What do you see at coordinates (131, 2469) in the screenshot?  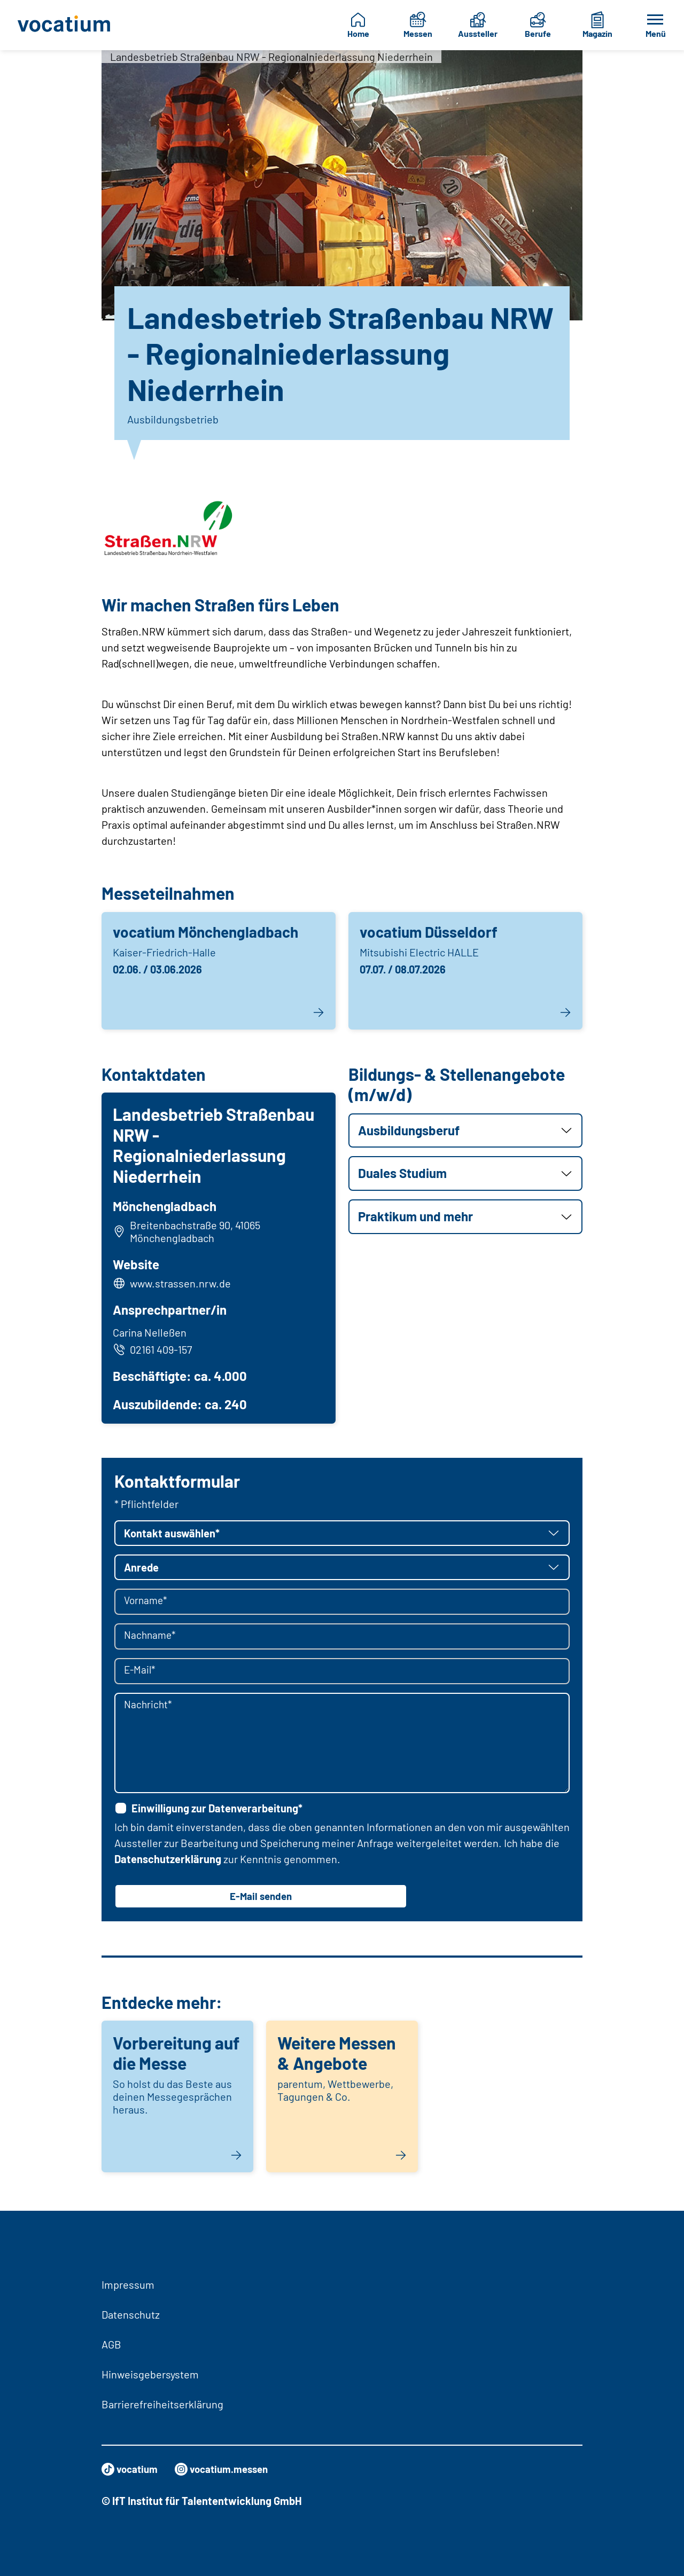 I see `vocatium` at bounding box center [131, 2469].